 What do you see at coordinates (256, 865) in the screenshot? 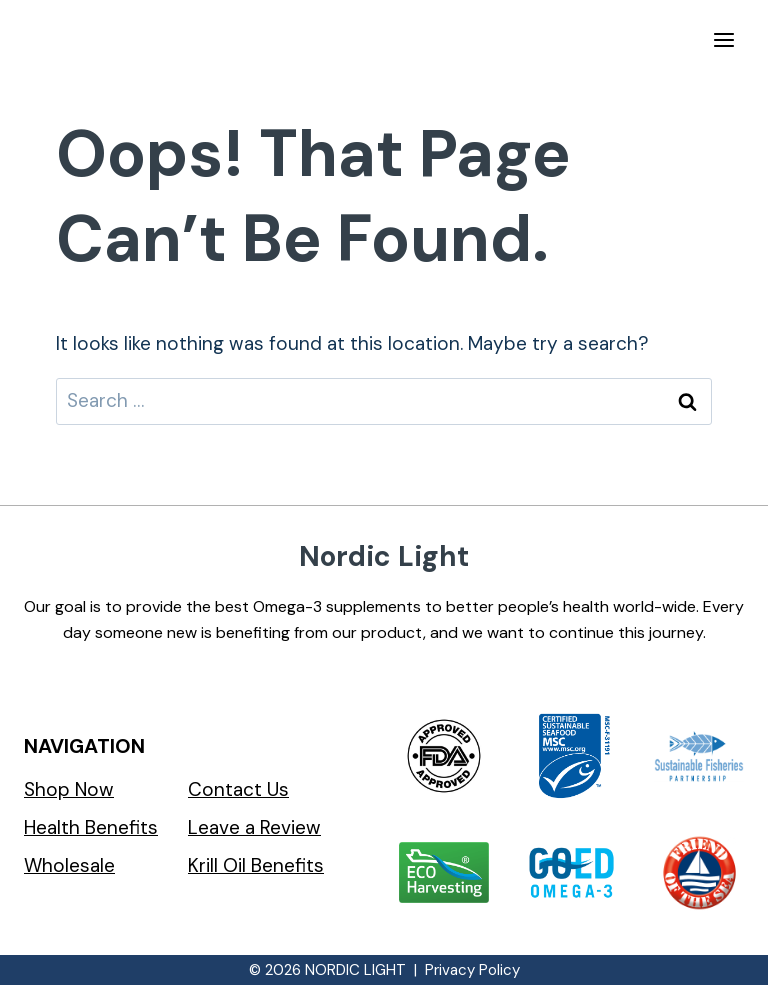
I see `Krill Oil Benefits` at bounding box center [256, 865].